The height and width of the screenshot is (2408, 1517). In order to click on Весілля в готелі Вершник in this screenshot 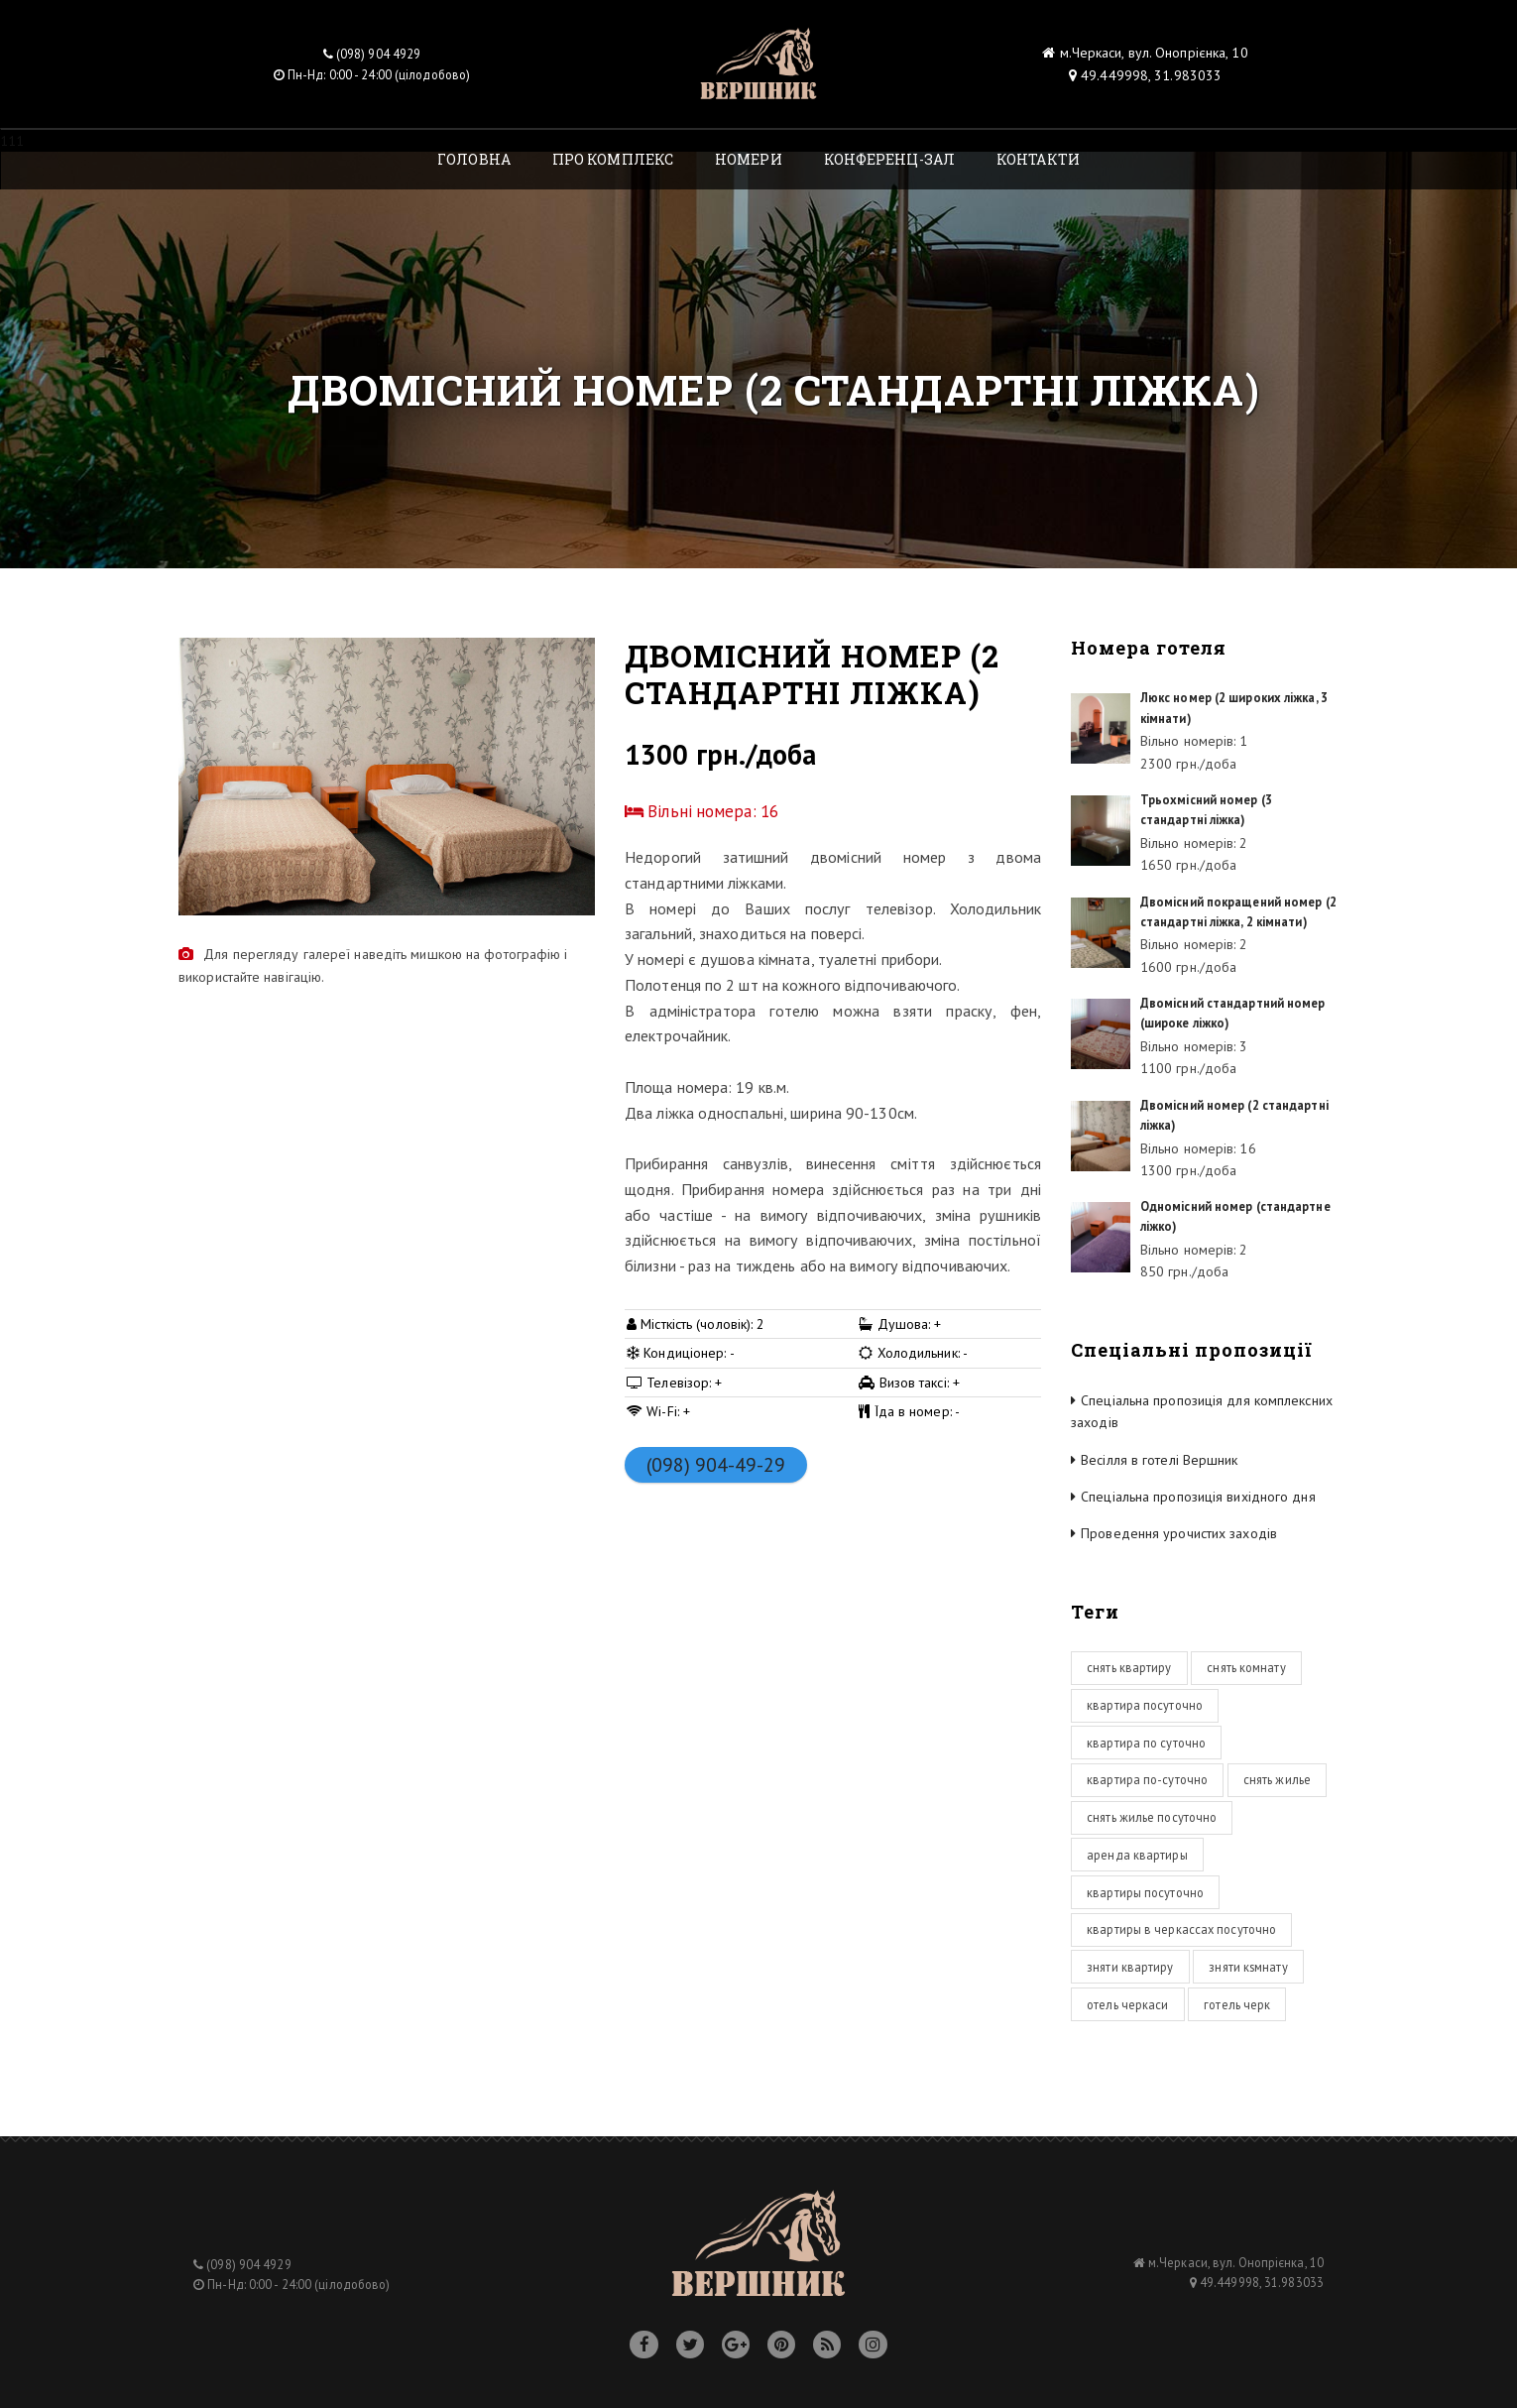, I will do `click(1159, 1460)`.